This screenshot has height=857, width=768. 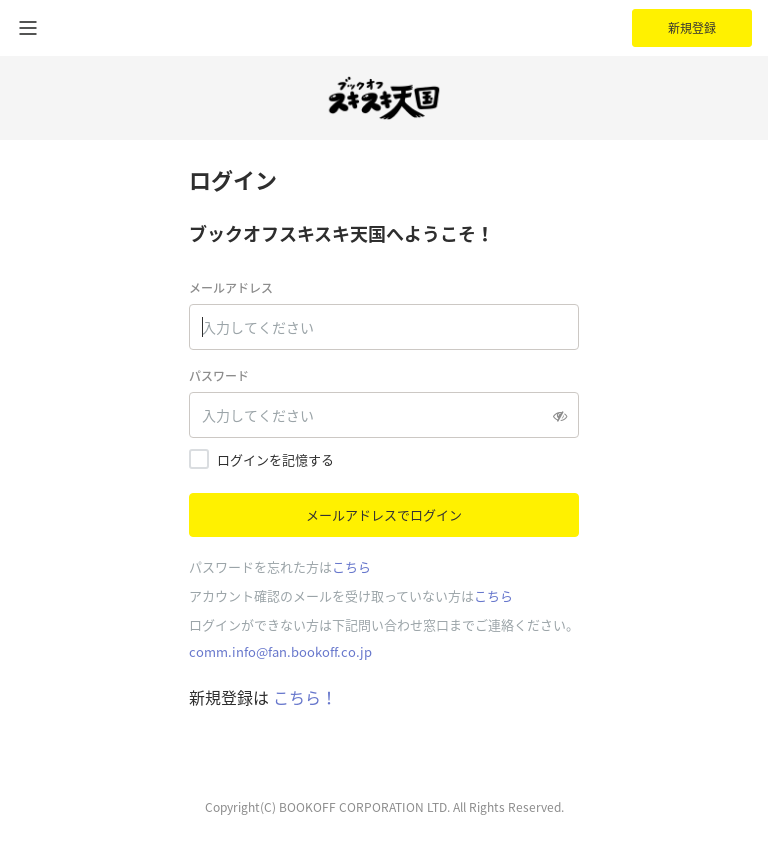 I want to click on 新規登録, so click(x=692, y=28).